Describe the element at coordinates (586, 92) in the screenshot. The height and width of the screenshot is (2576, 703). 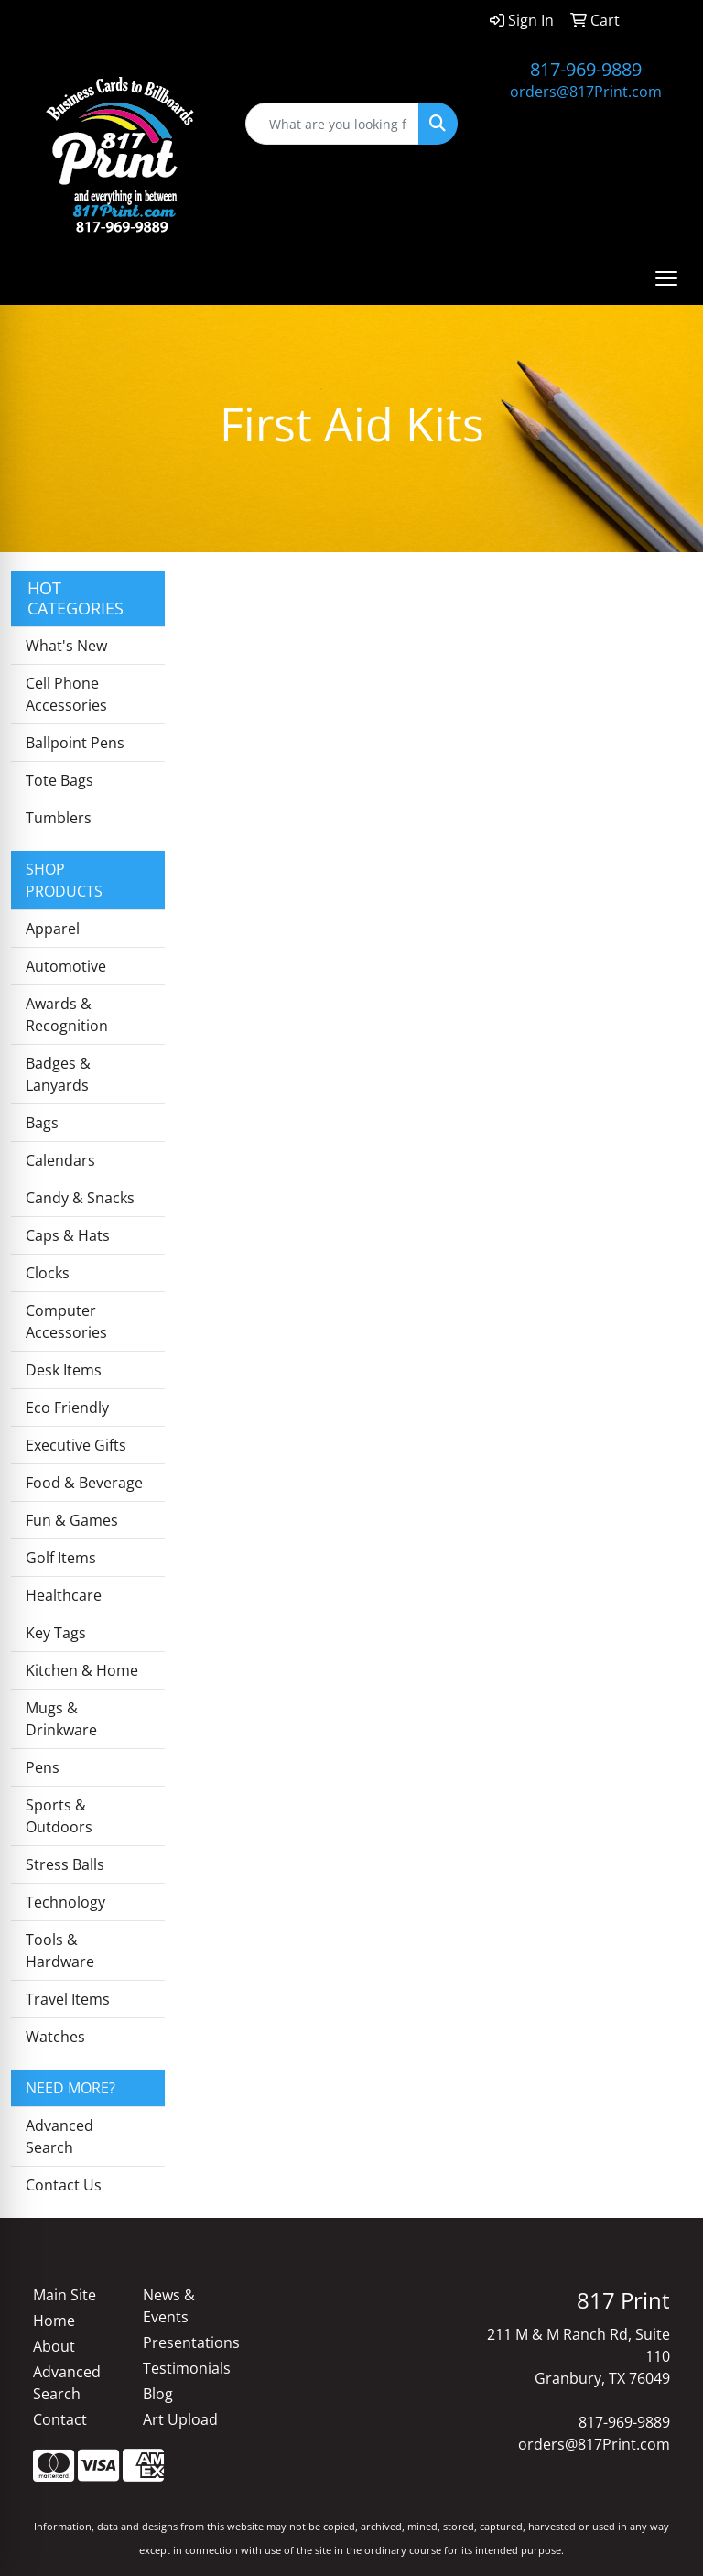
I see `orders@817Print.com` at that location.